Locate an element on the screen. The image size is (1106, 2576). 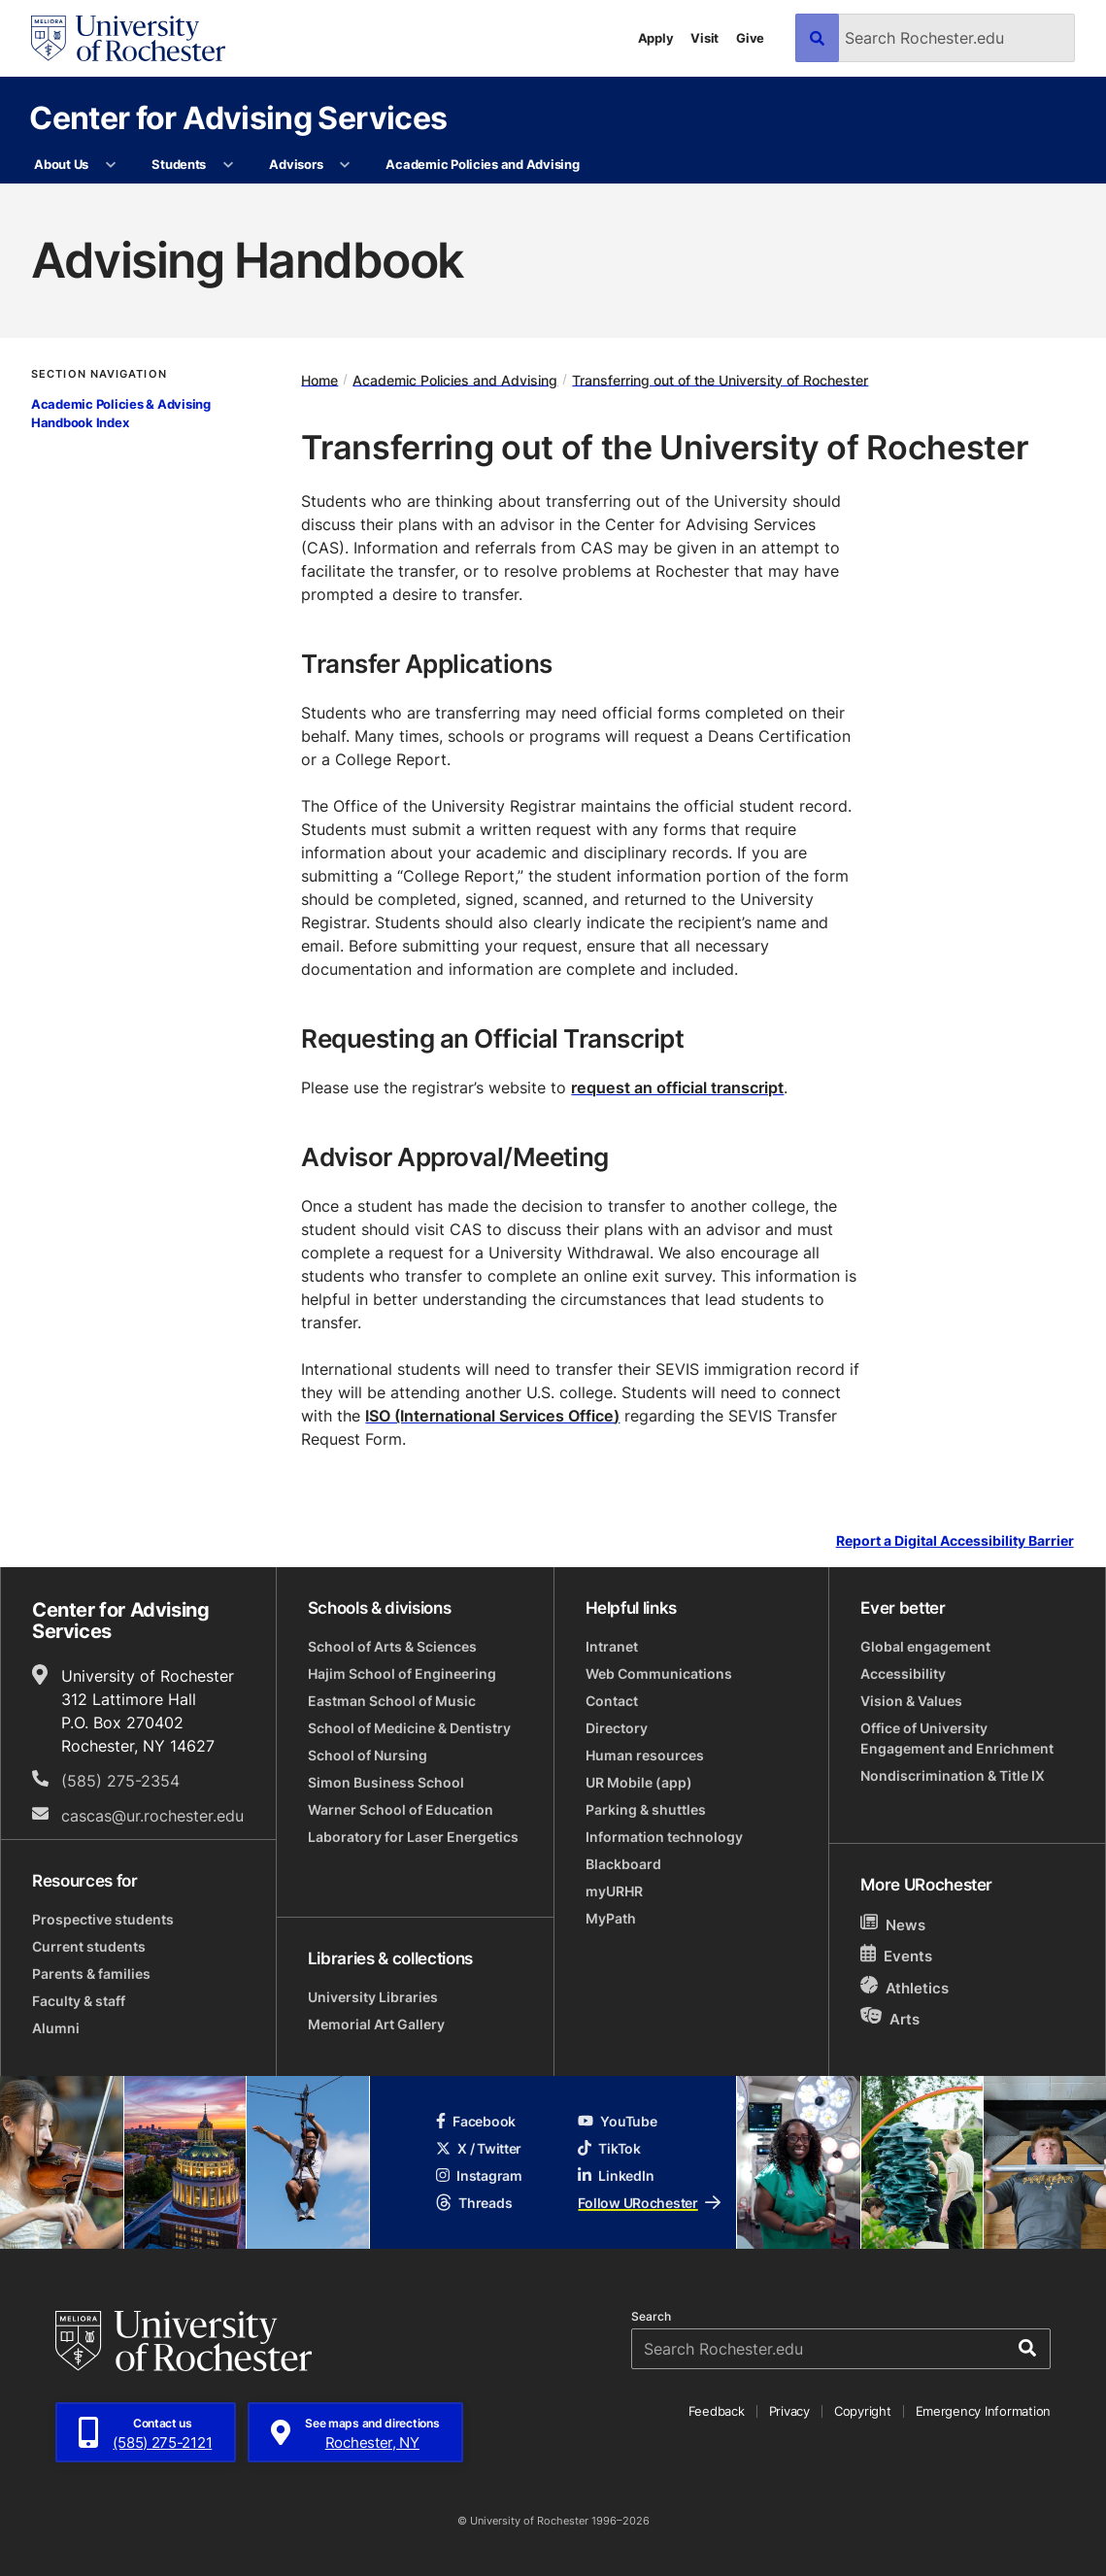
Arts is located at coordinates (890, 2018).